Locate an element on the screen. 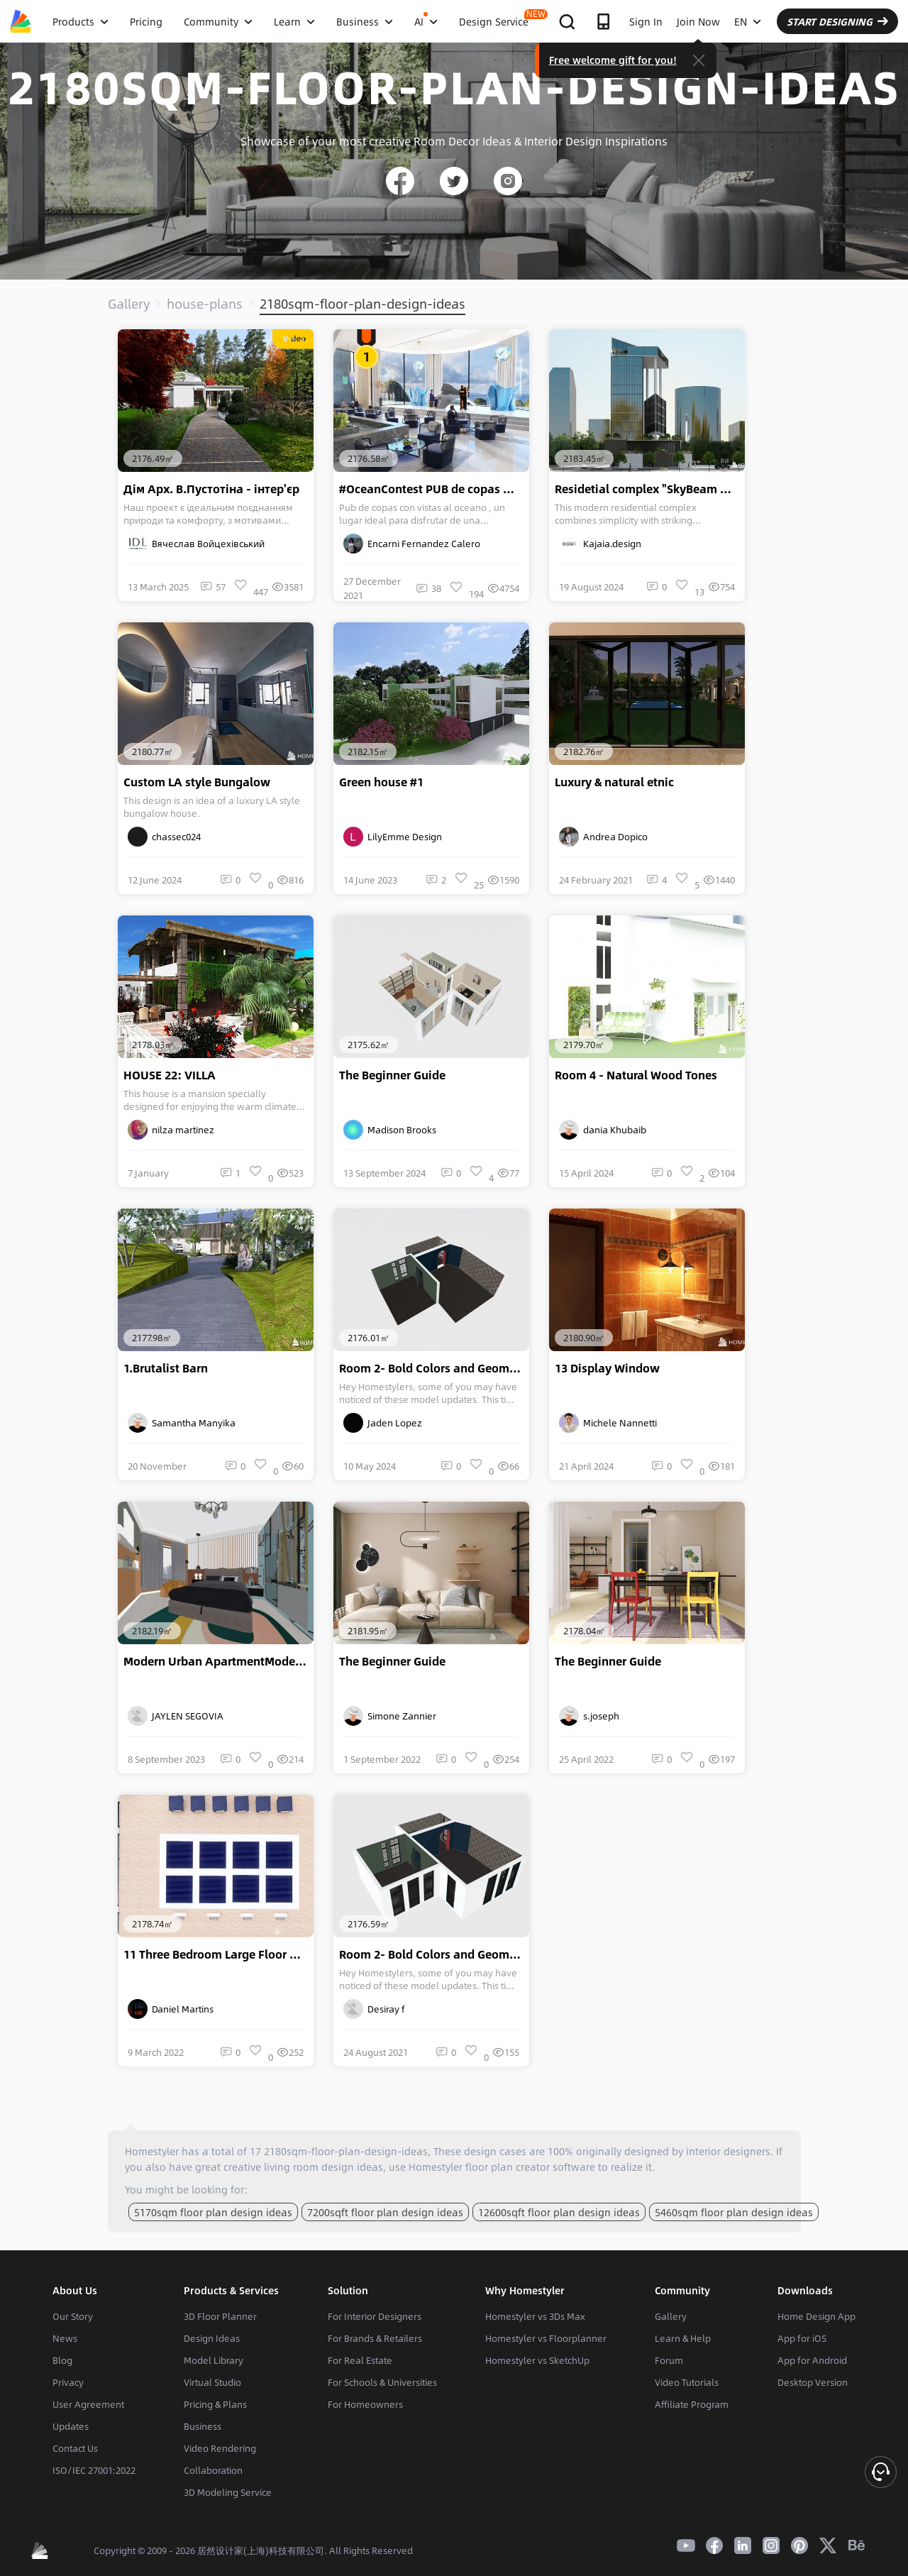  Video Rendering is located at coordinates (220, 2448).